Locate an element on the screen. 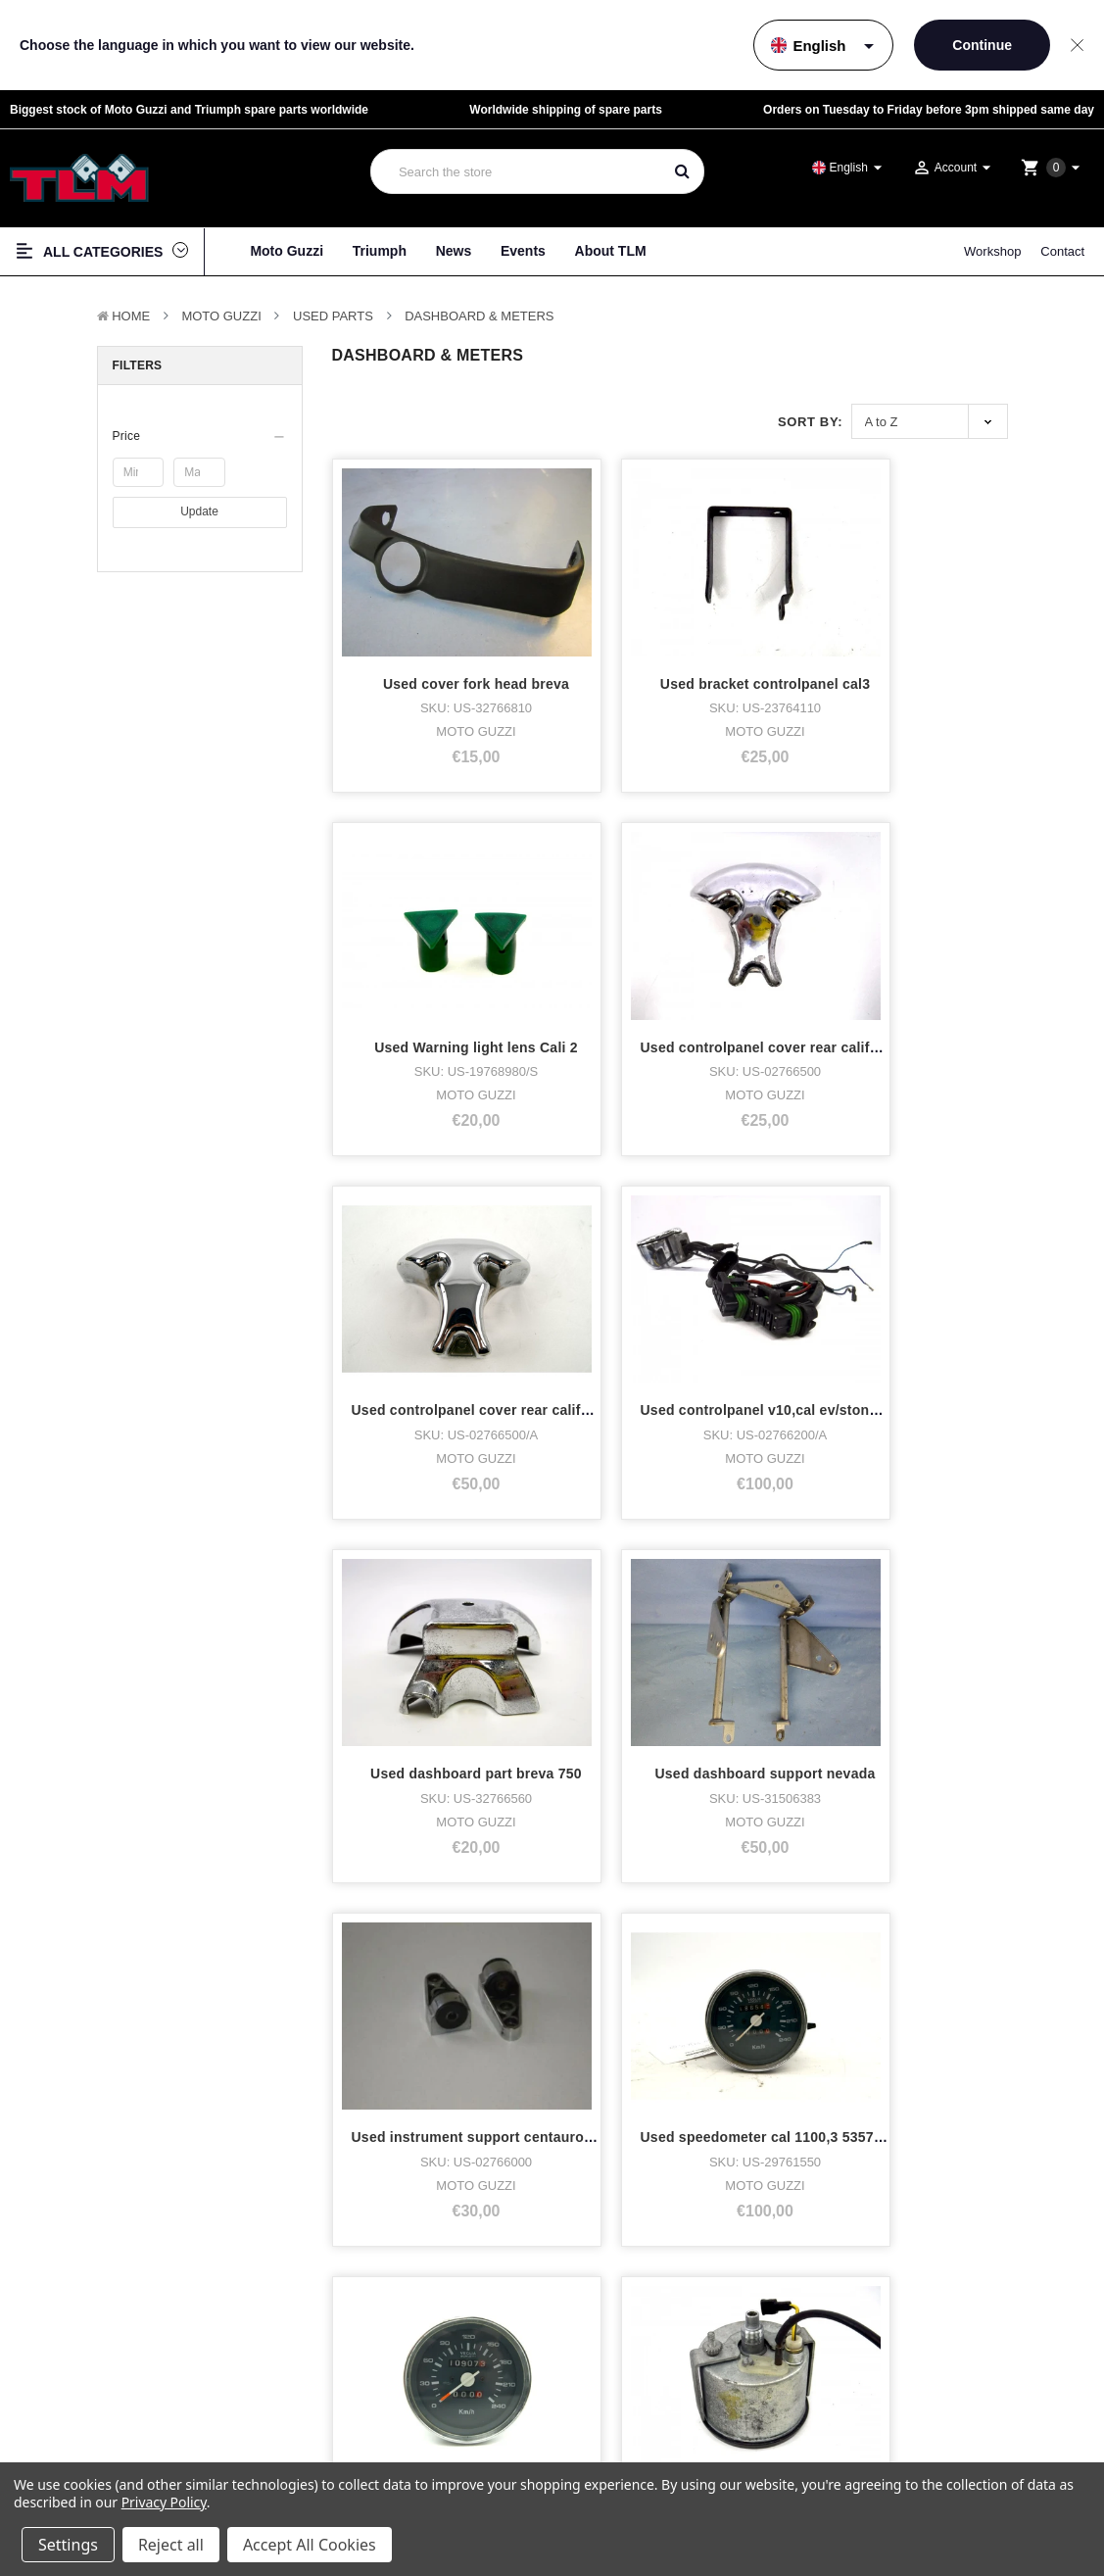 The height and width of the screenshot is (2576, 1104). Facebook is located at coordinates (639, 2405).